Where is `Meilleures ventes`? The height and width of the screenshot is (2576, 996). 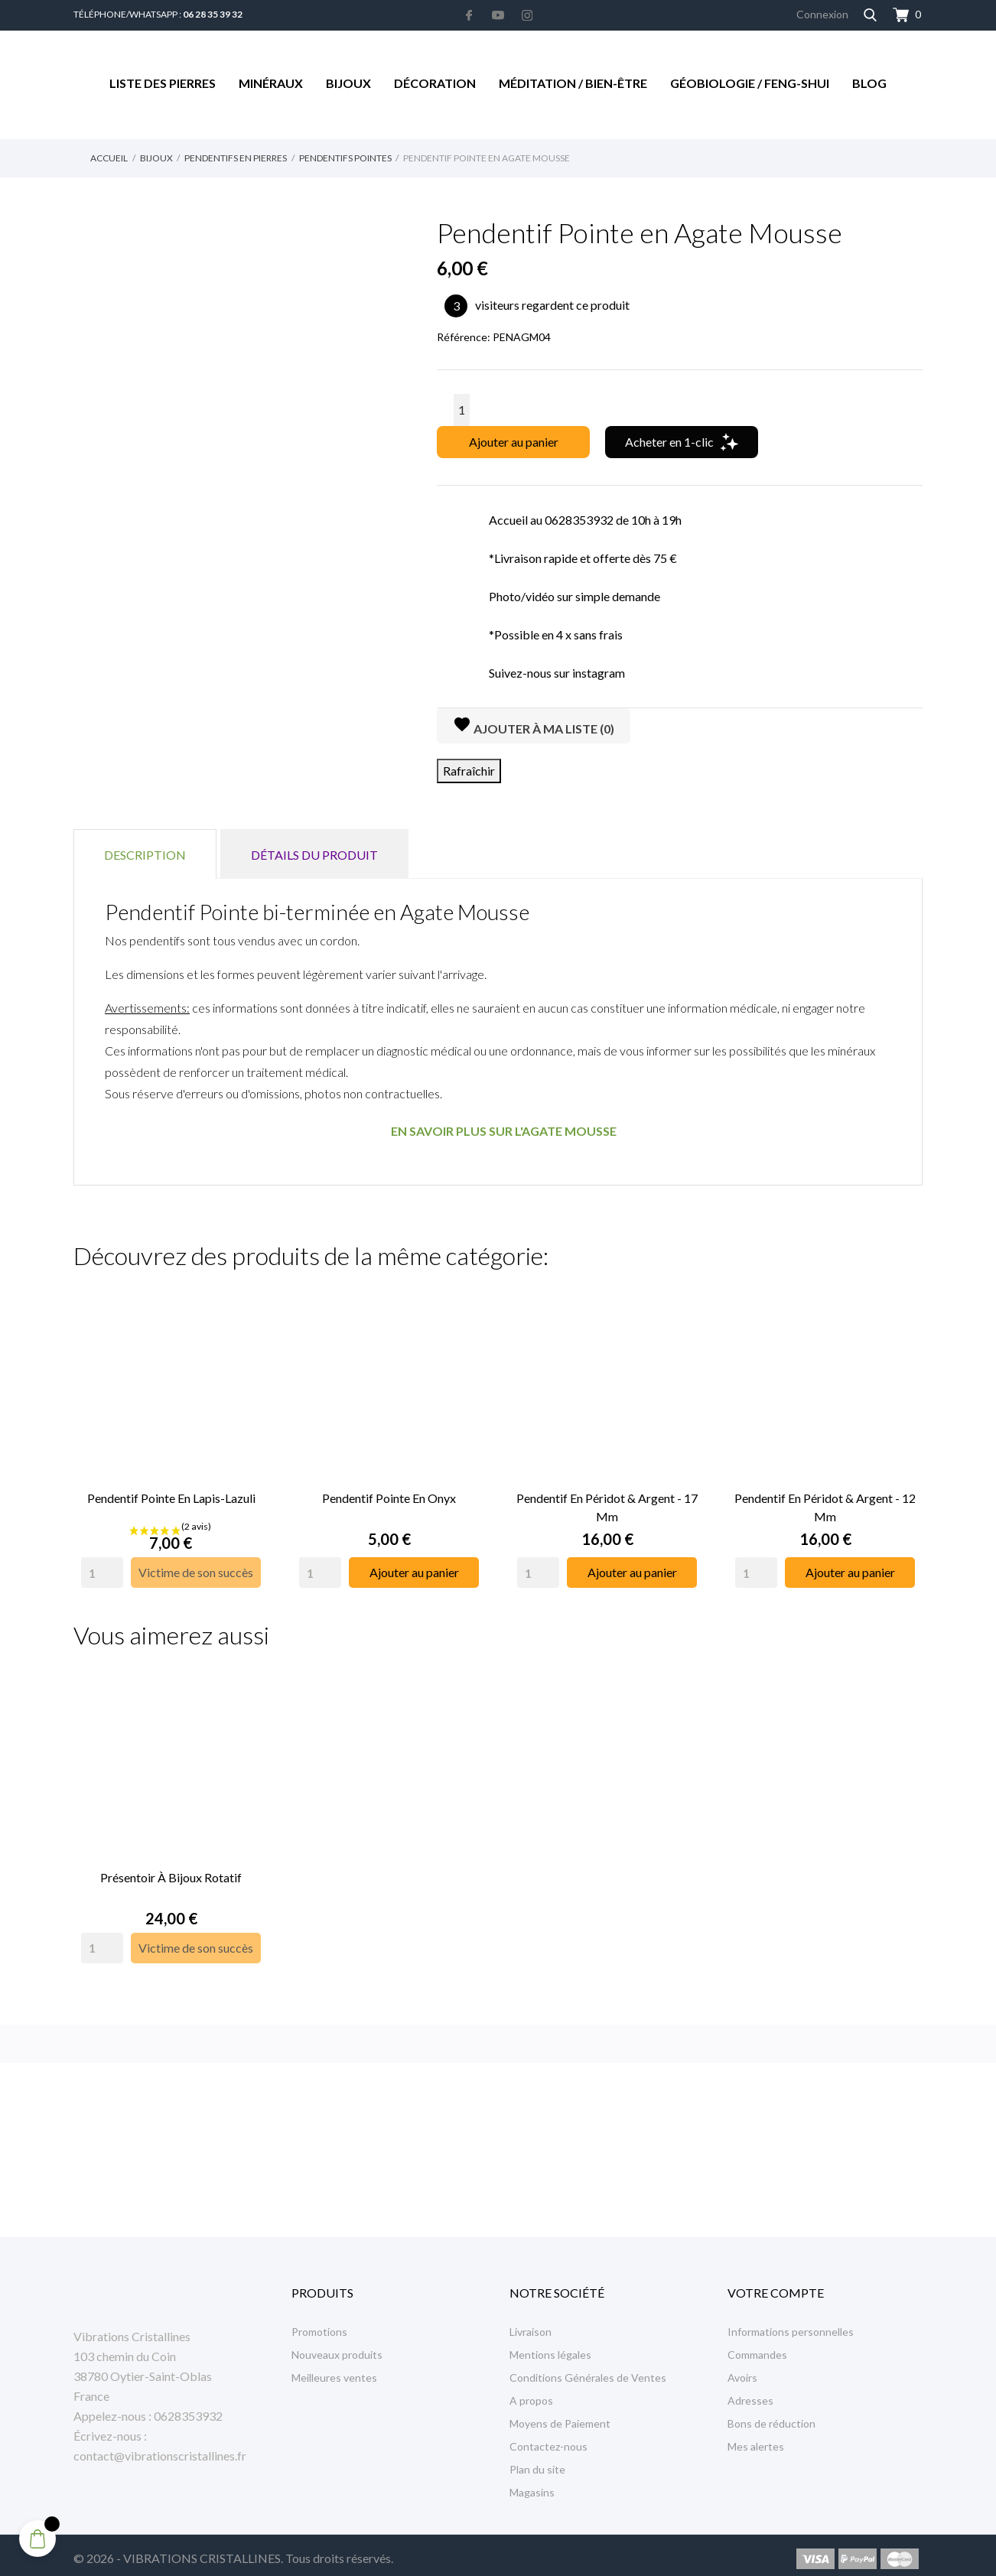 Meilleures ventes is located at coordinates (334, 2369).